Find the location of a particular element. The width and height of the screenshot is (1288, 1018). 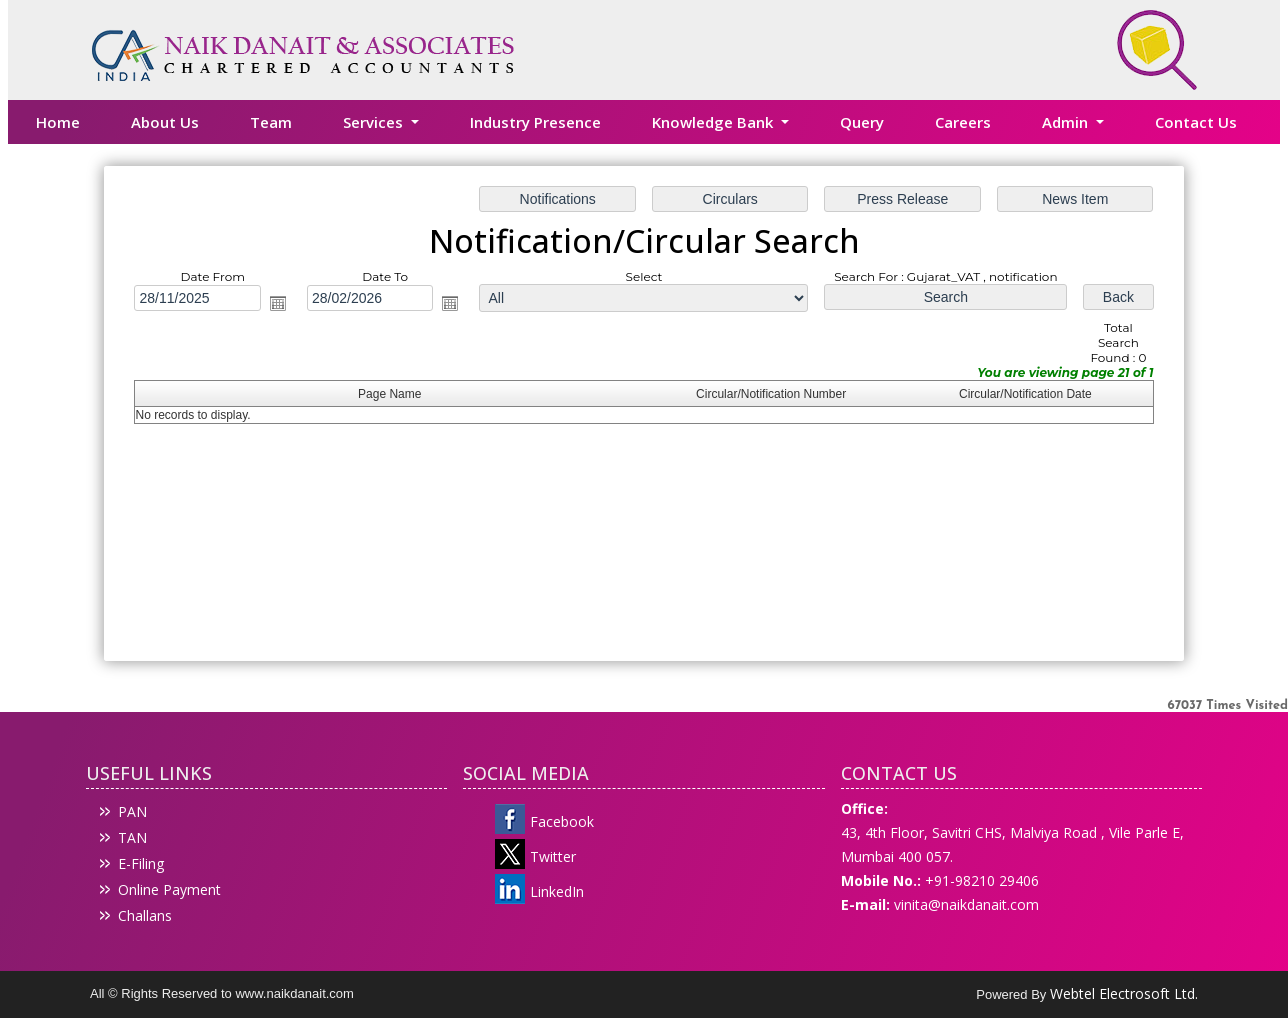

Home is located at coordinates (58, 122).